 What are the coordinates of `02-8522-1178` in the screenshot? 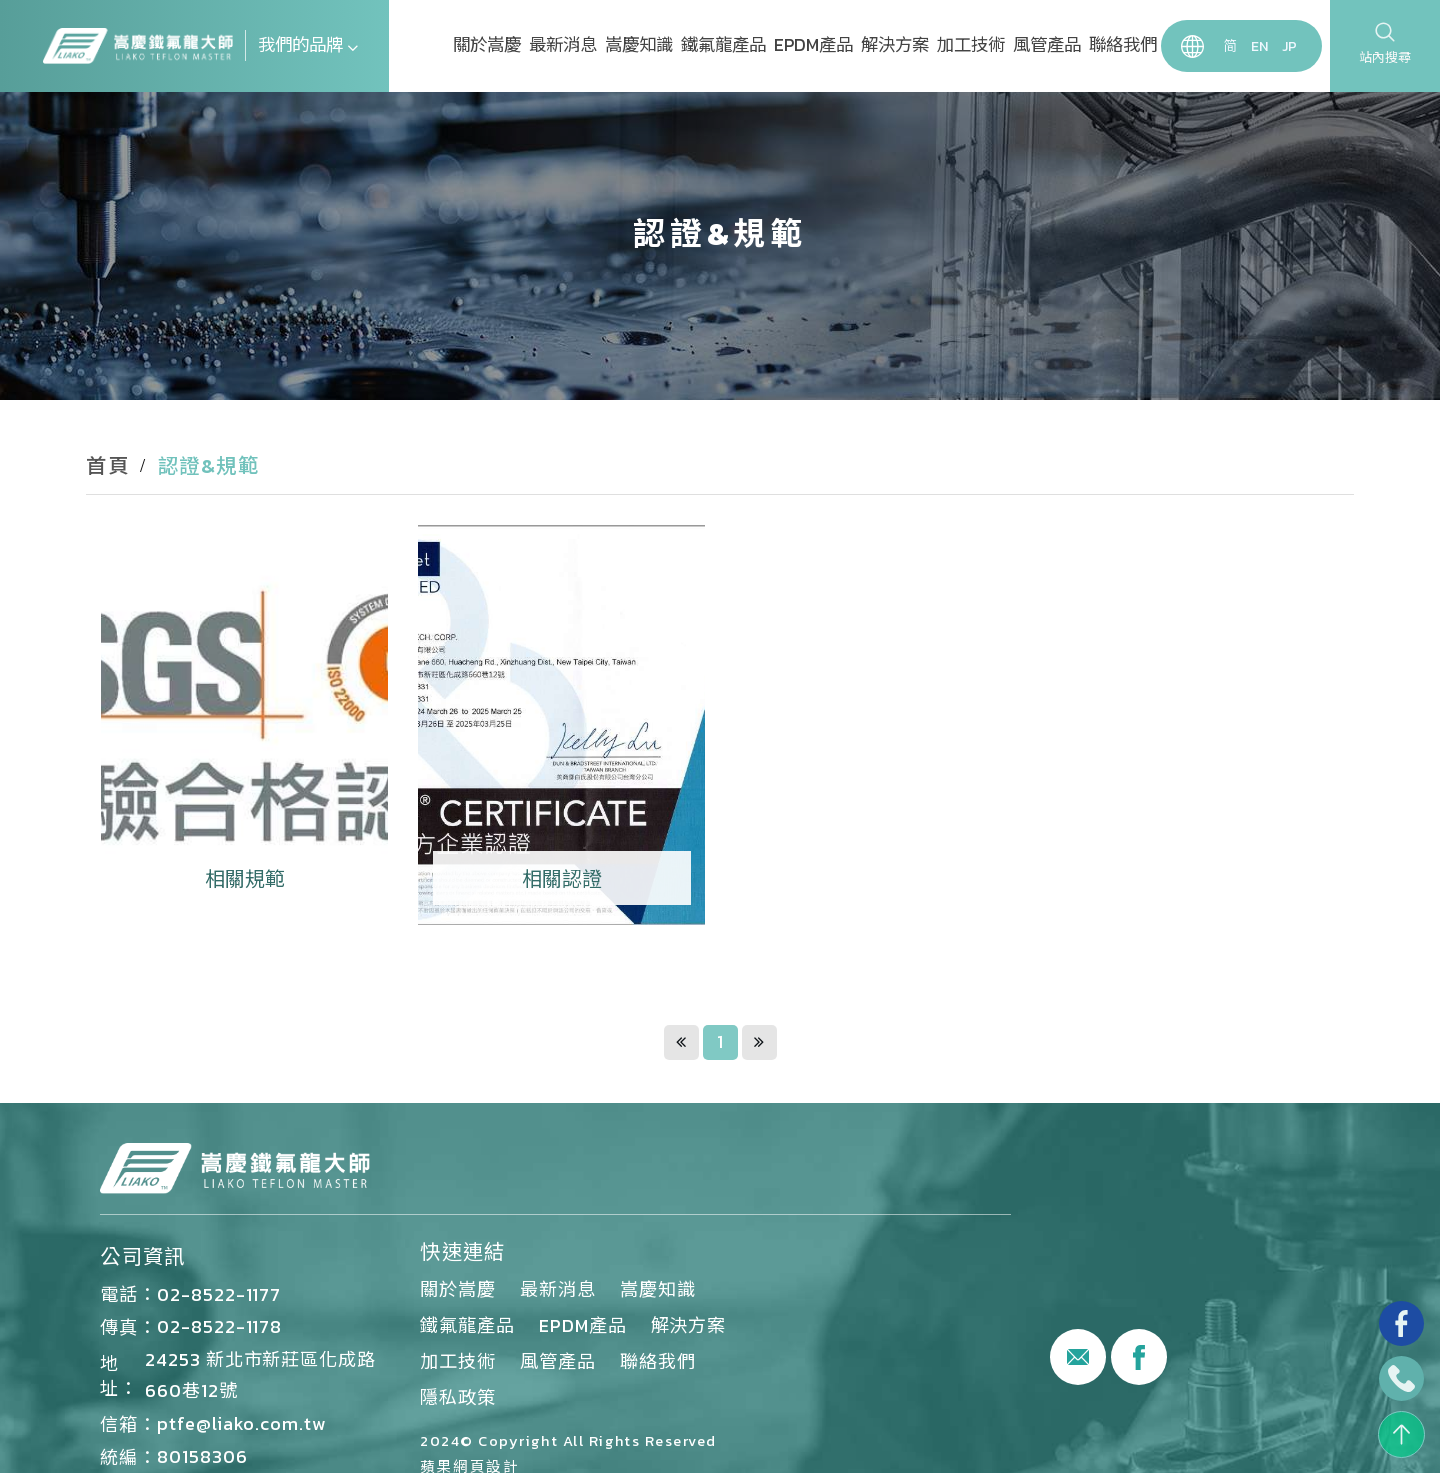 It's located at (219, 1326).